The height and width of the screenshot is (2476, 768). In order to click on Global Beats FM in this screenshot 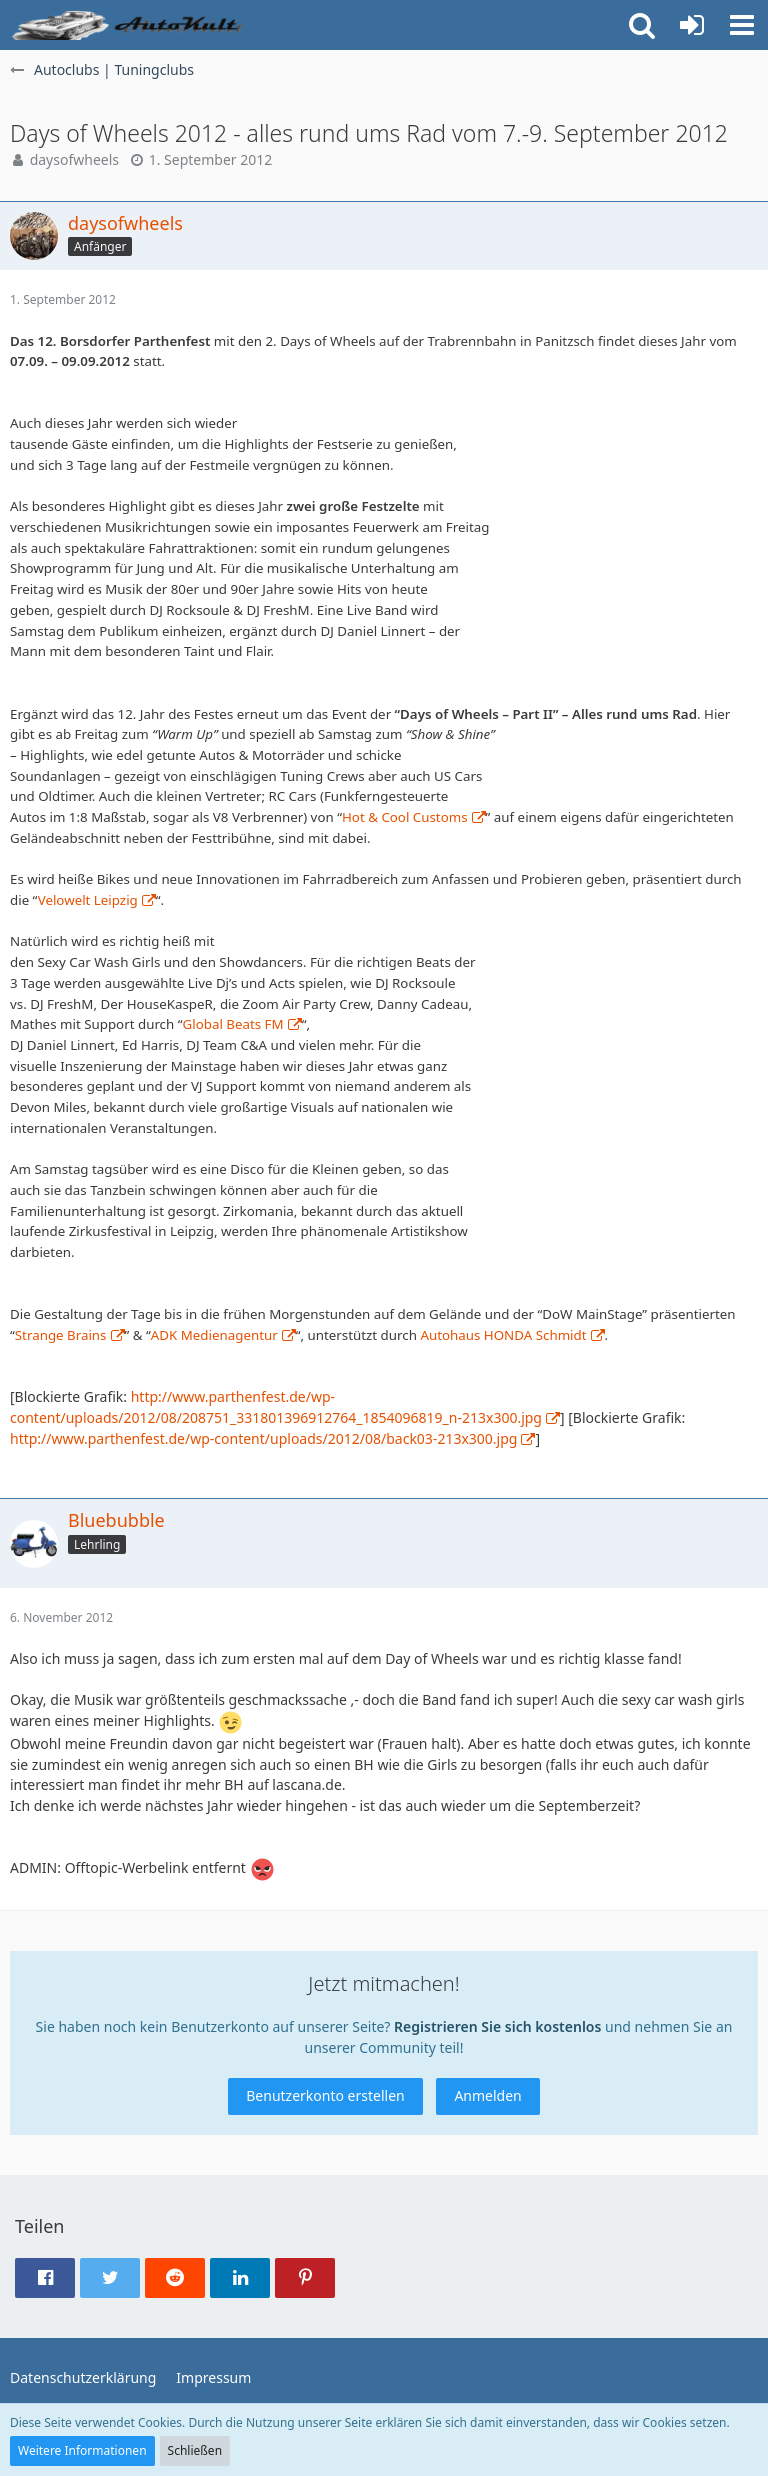, I will do `click(233, 1024)`.